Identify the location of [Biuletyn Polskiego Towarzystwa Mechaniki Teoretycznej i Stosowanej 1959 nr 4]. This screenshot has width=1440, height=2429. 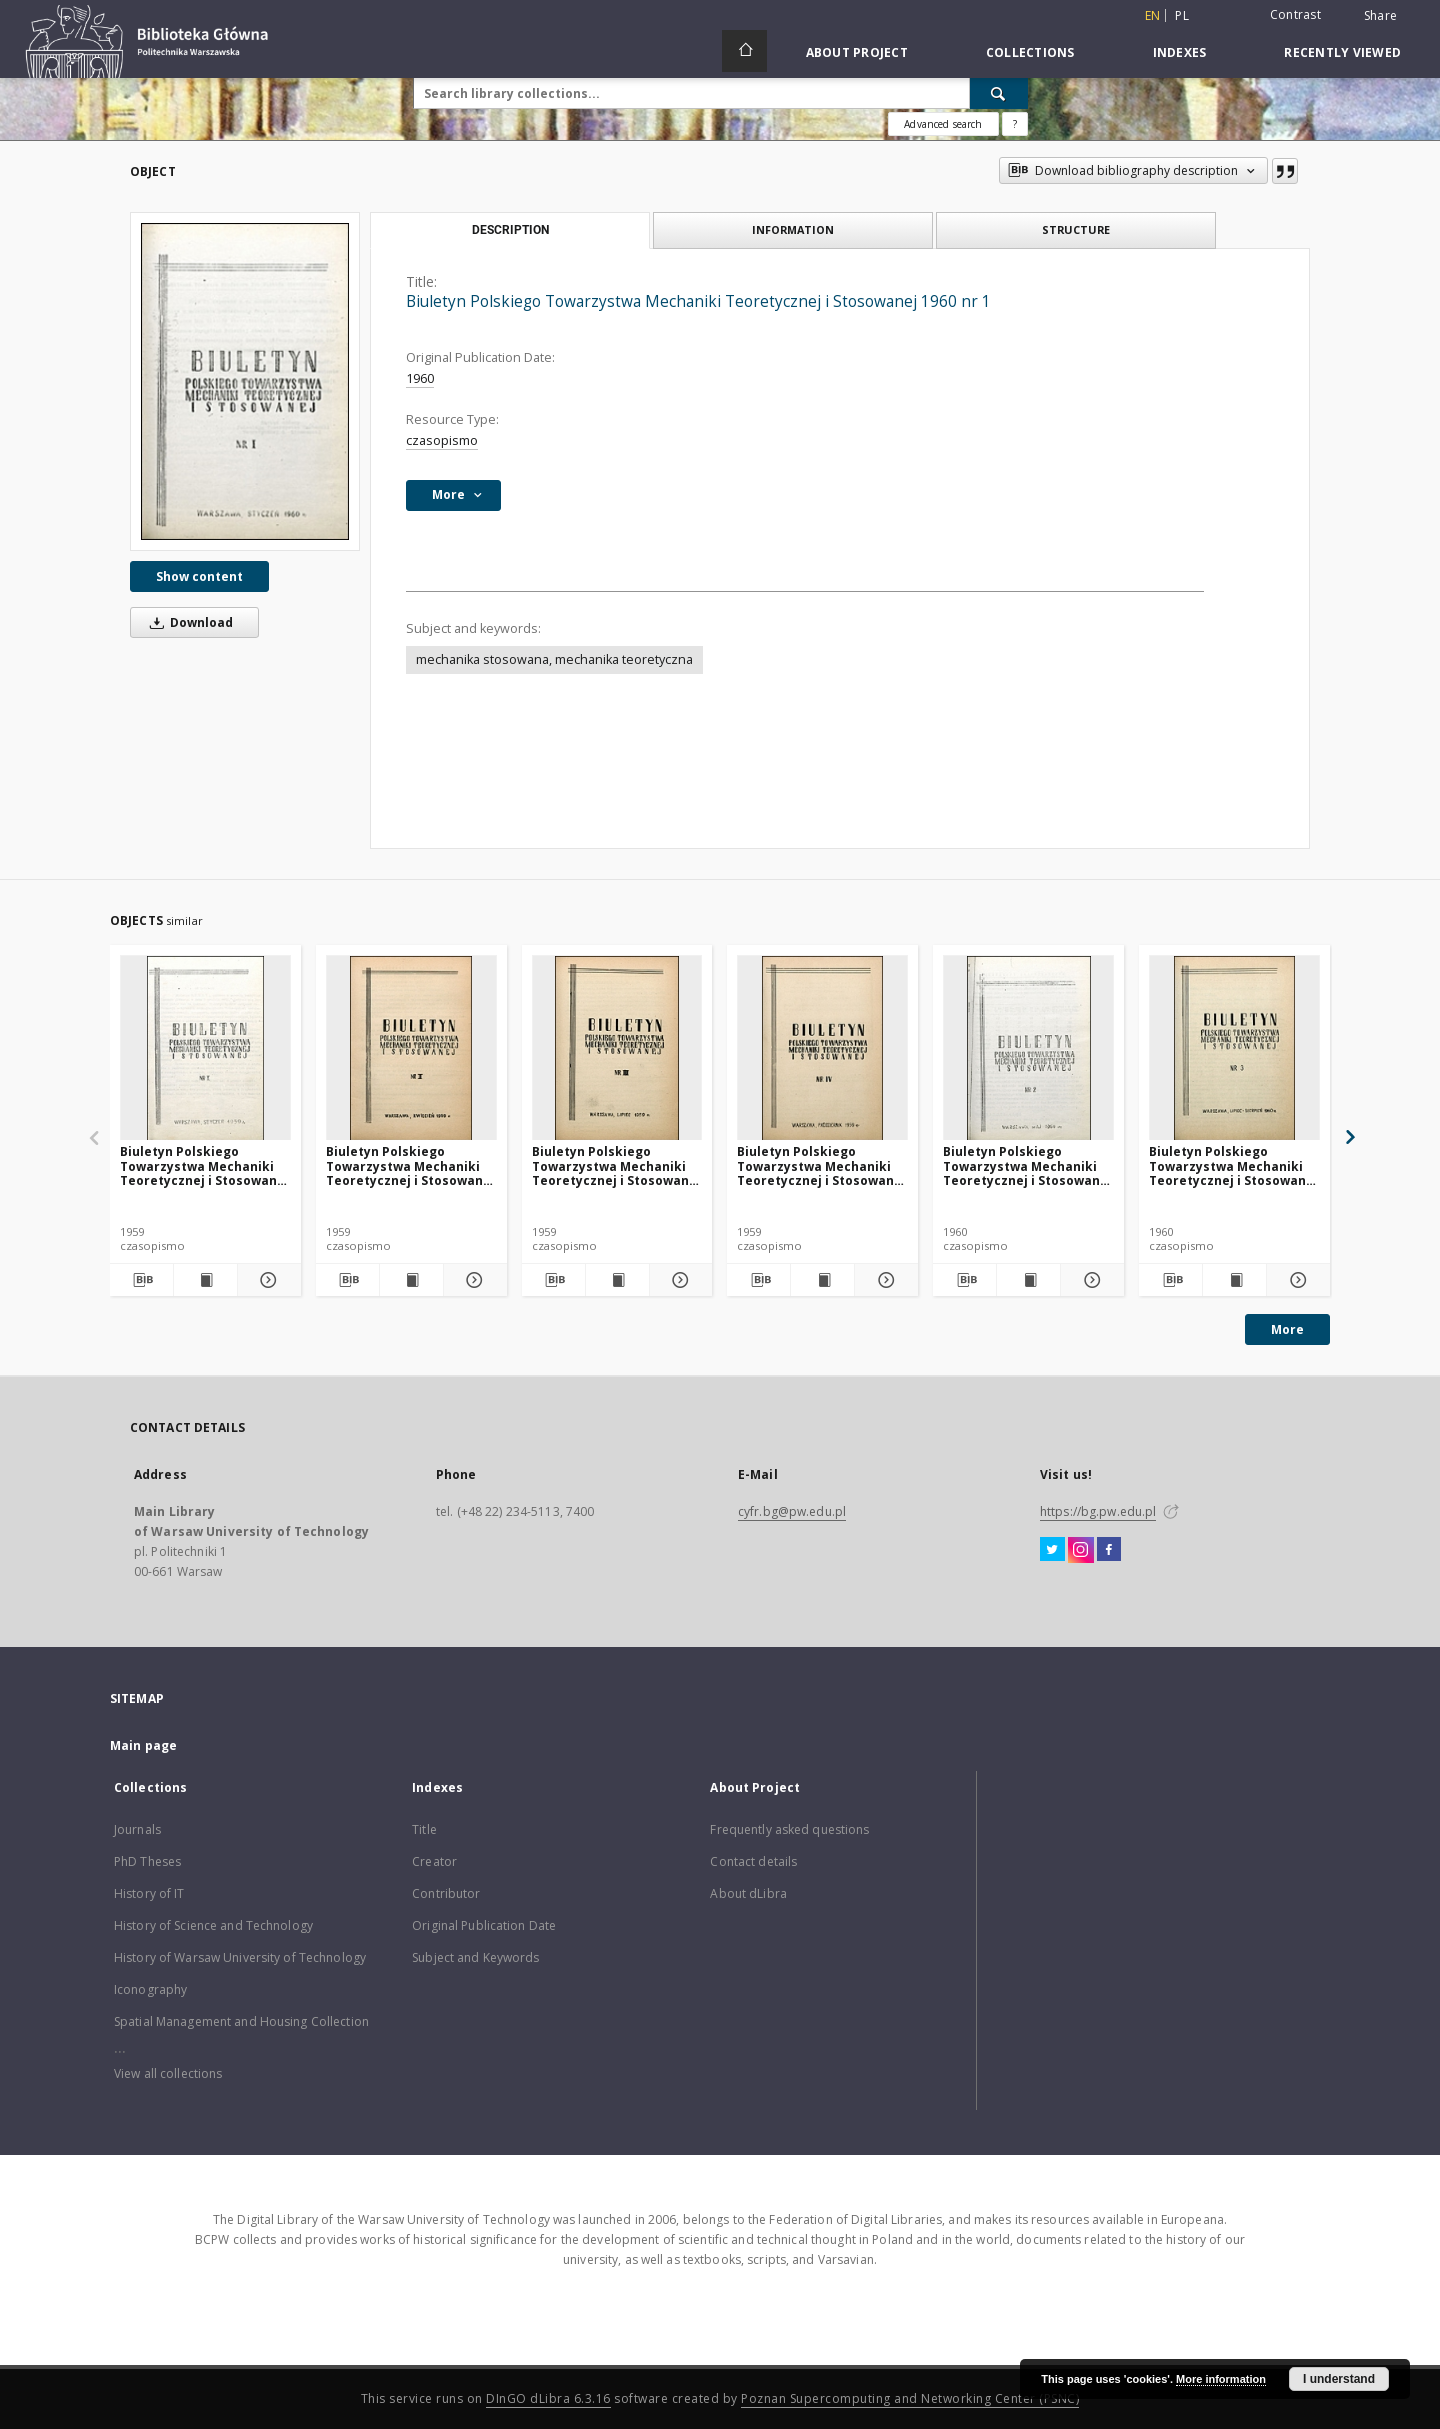
(822, 1048).